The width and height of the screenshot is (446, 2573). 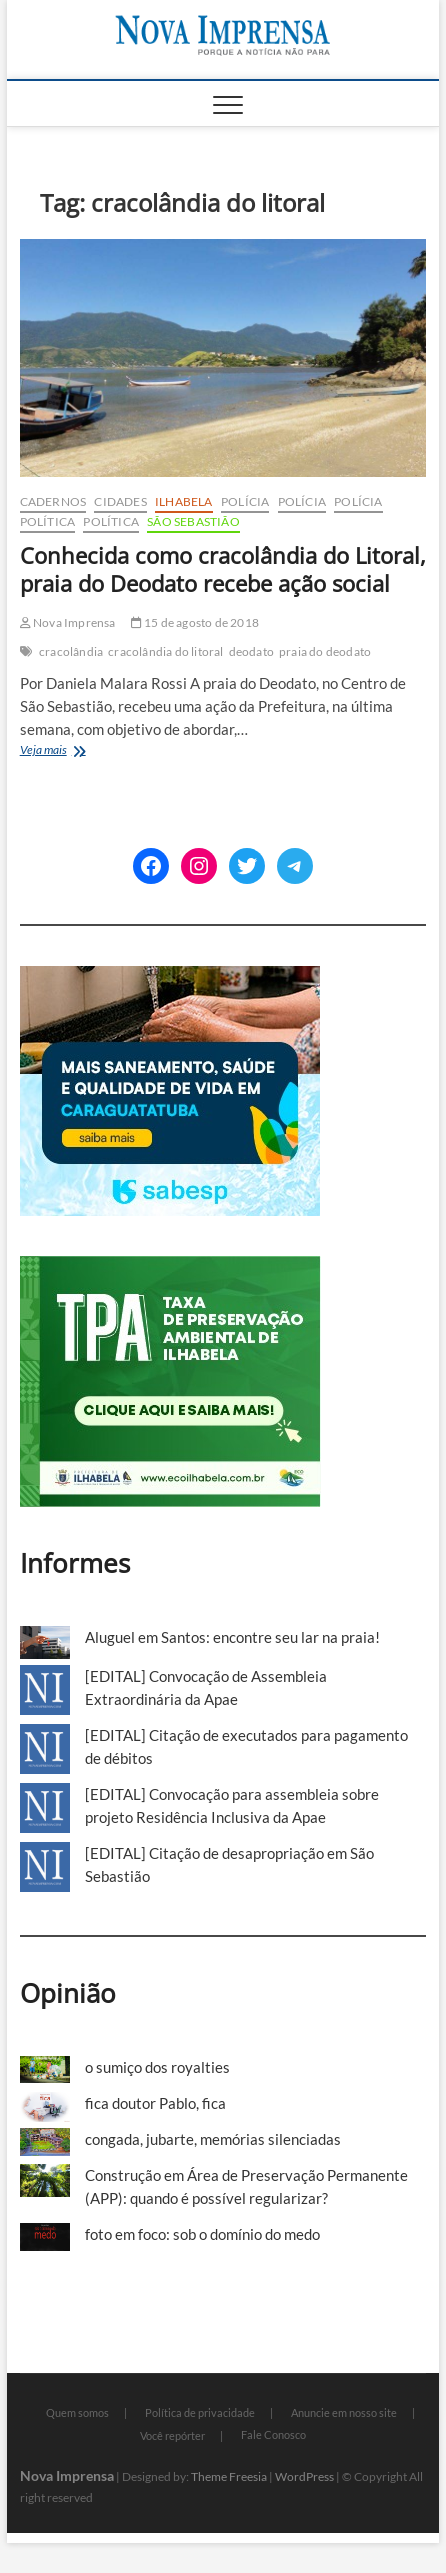 I want to click on fica doutor Pablo, fica, so click(x=155, y=2103).